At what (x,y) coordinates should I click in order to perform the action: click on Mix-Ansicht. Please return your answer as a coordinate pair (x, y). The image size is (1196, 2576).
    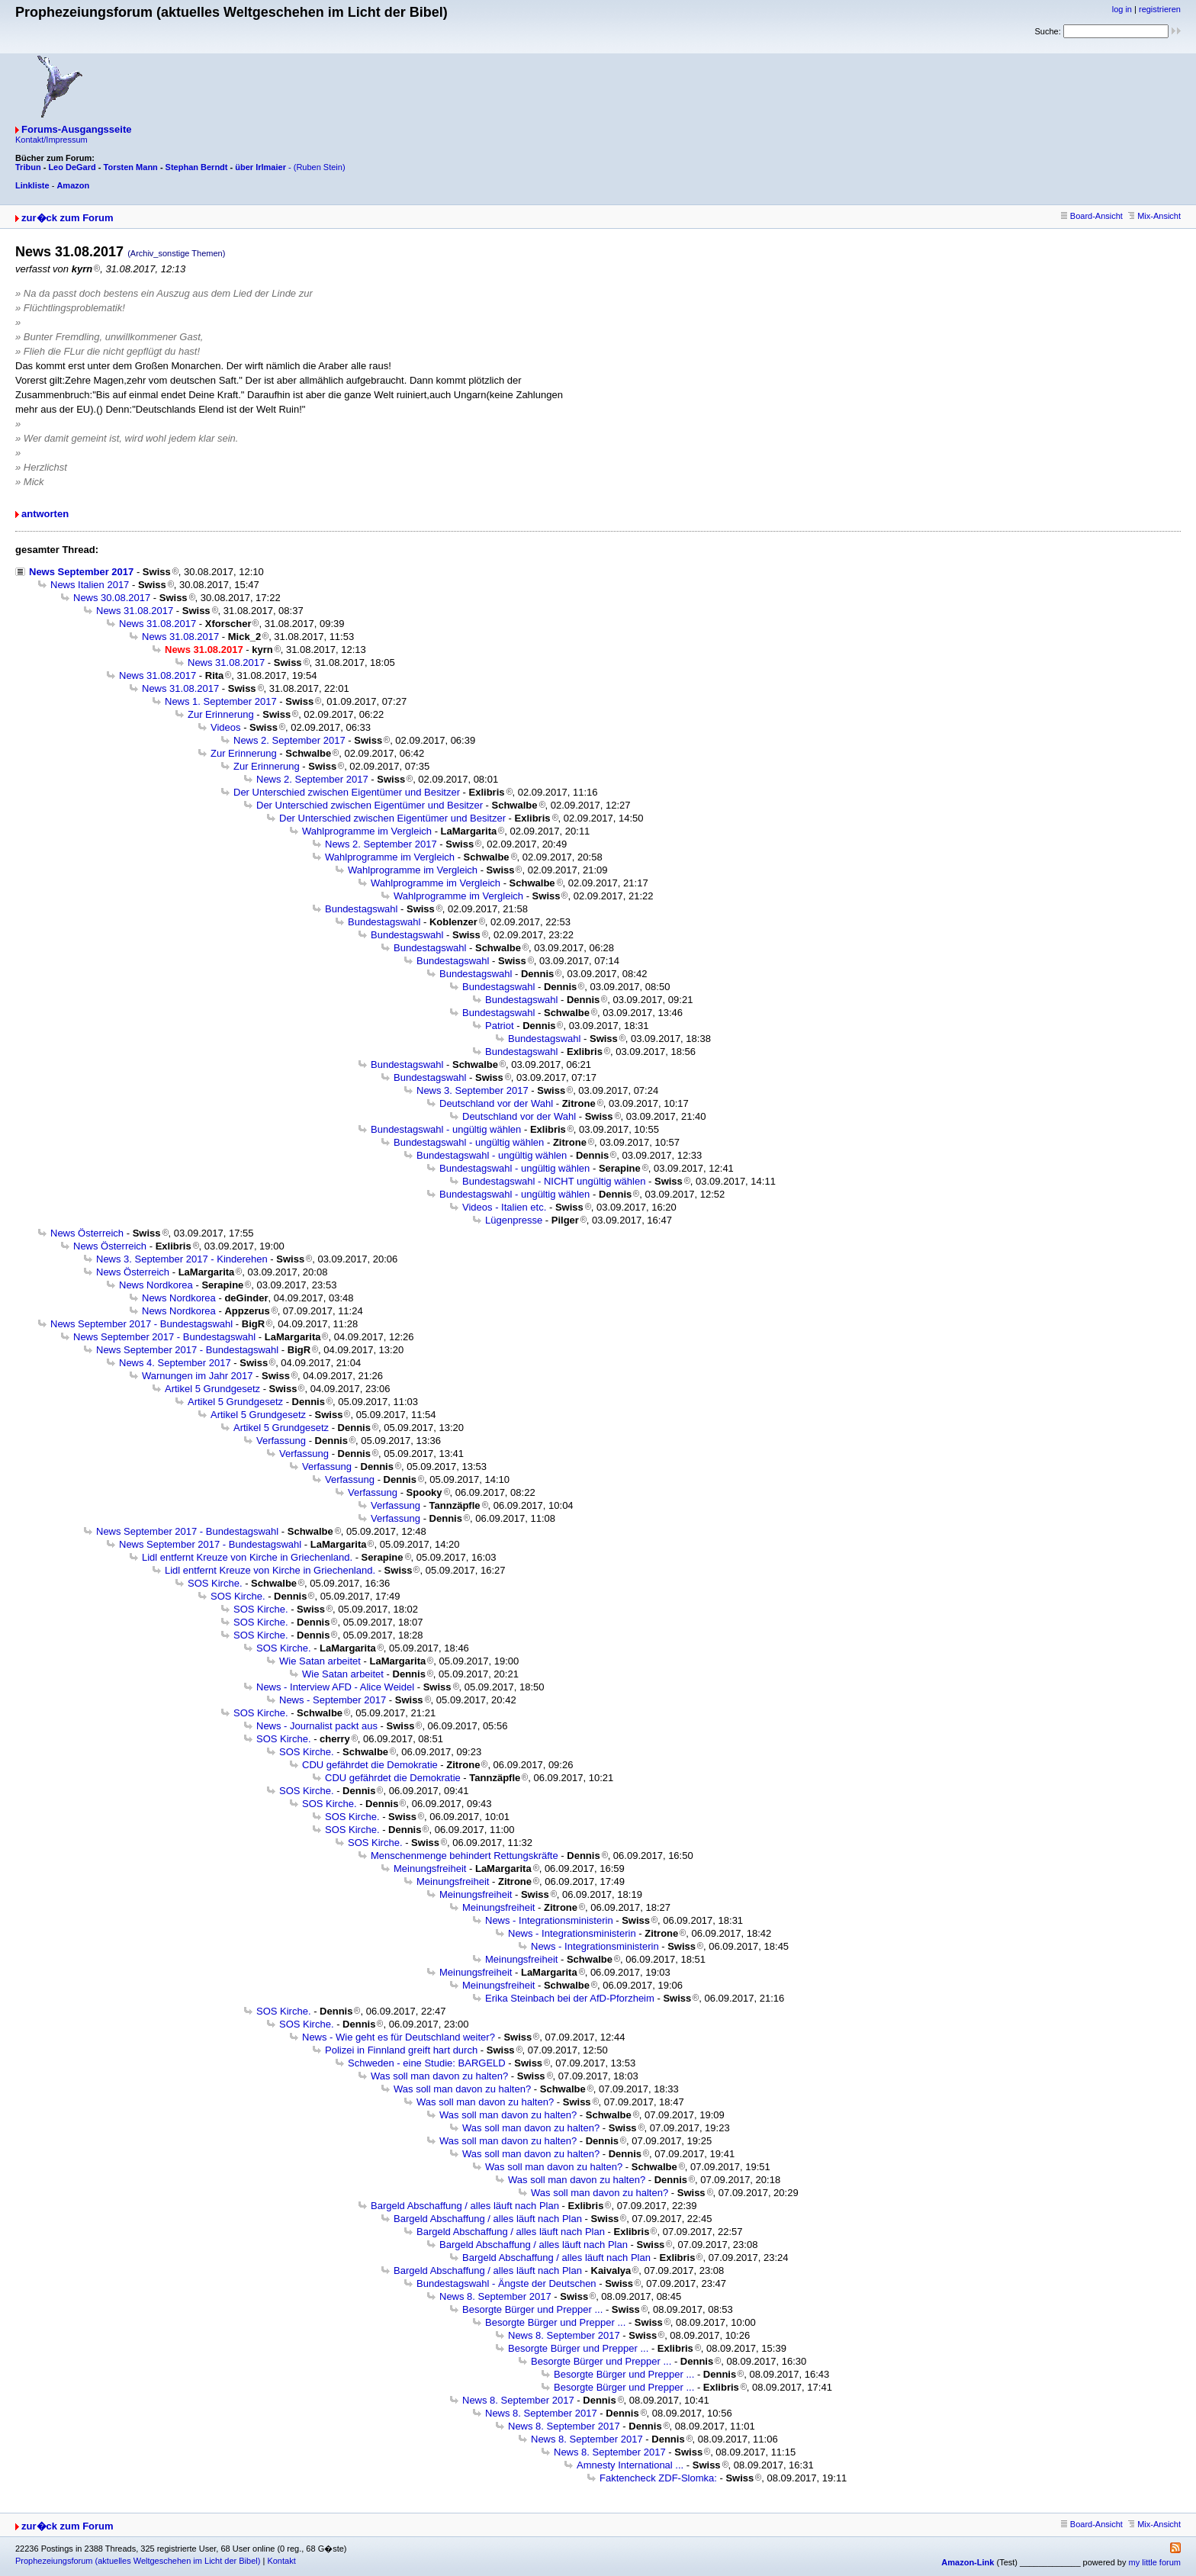
    Looking at the image, I should click on (1154, 215).